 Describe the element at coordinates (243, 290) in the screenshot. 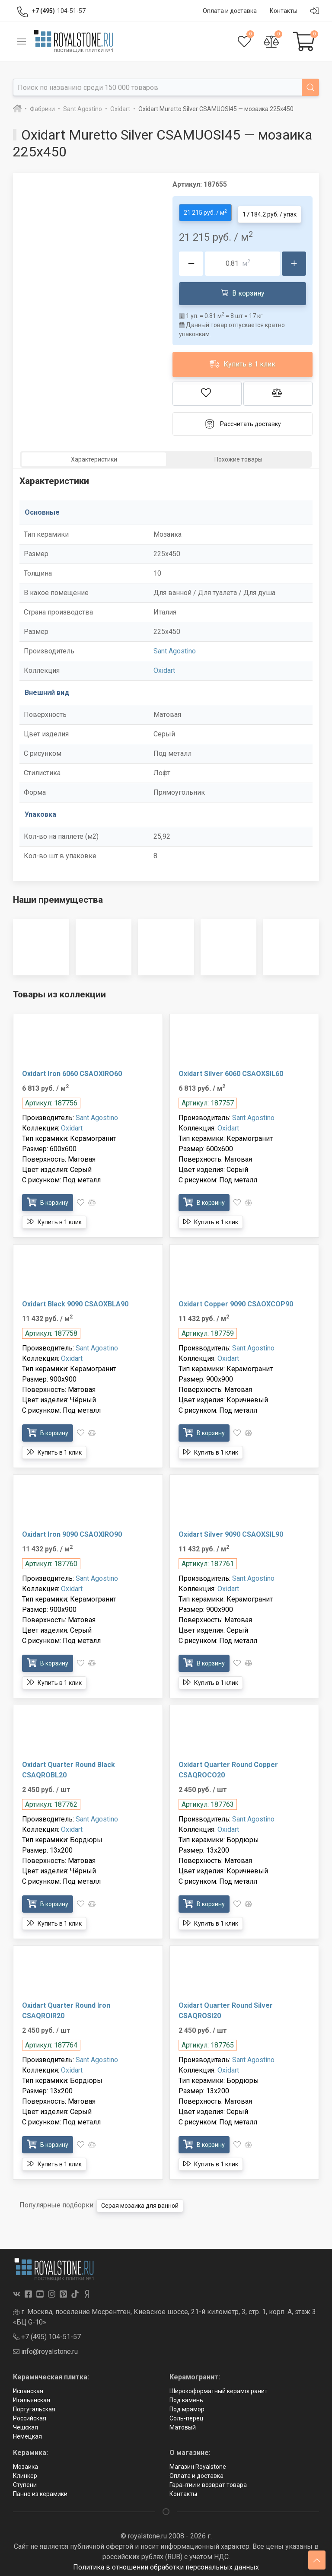

I see `В корзину` at that location.